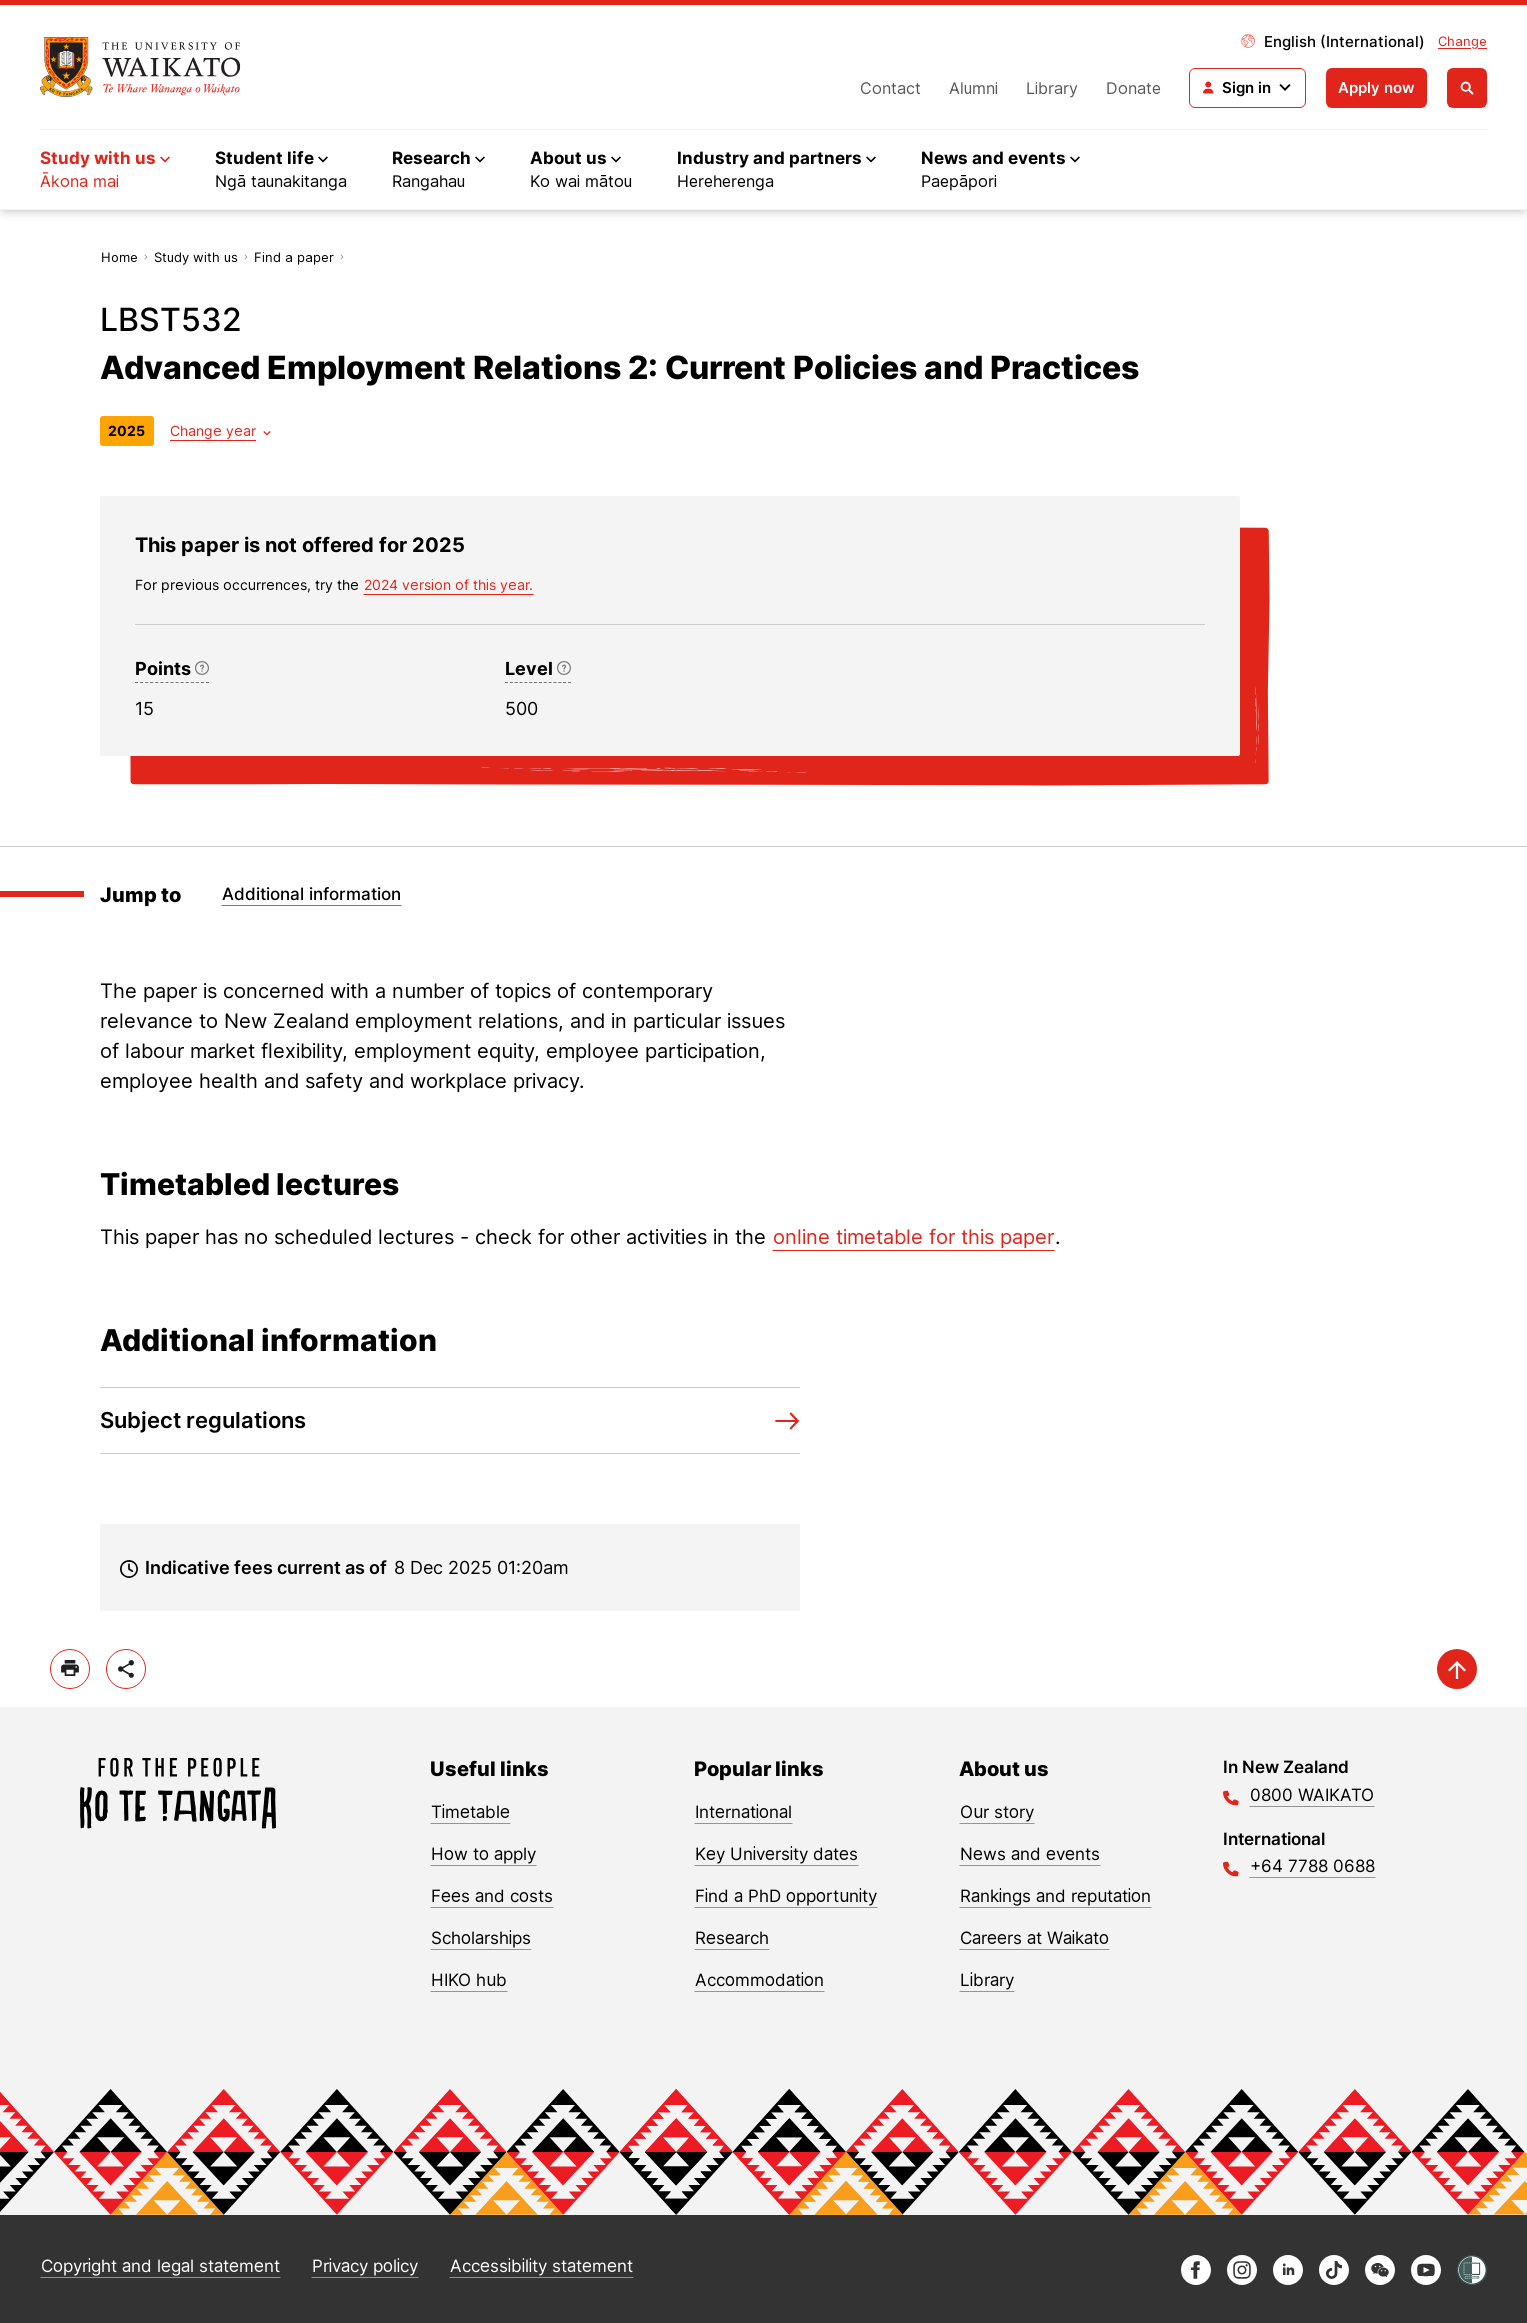 The image size is (1527, 2323). I want to click on Scholarships, so click(481, 1938).